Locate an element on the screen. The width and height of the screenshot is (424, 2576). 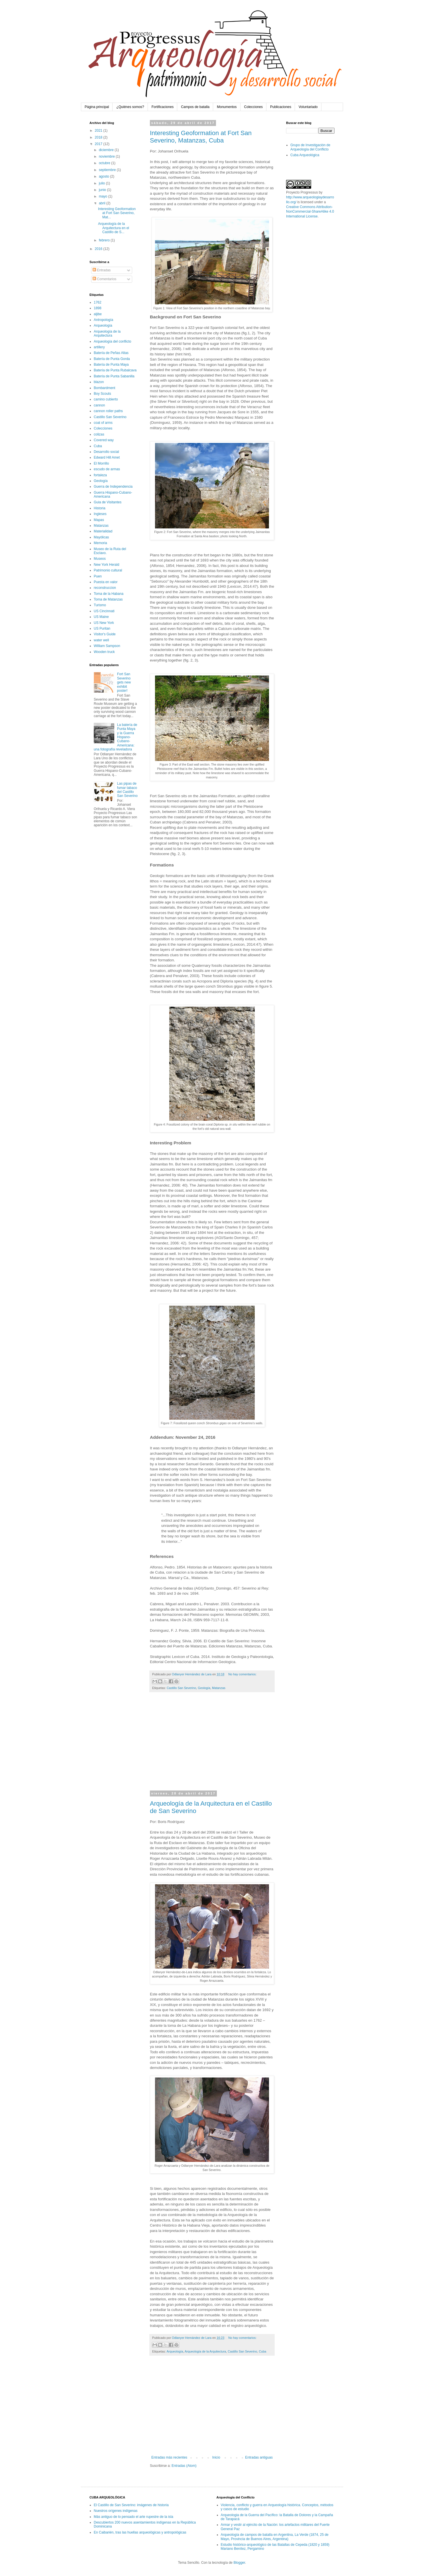
colizas is located at coordinates (99, 434).